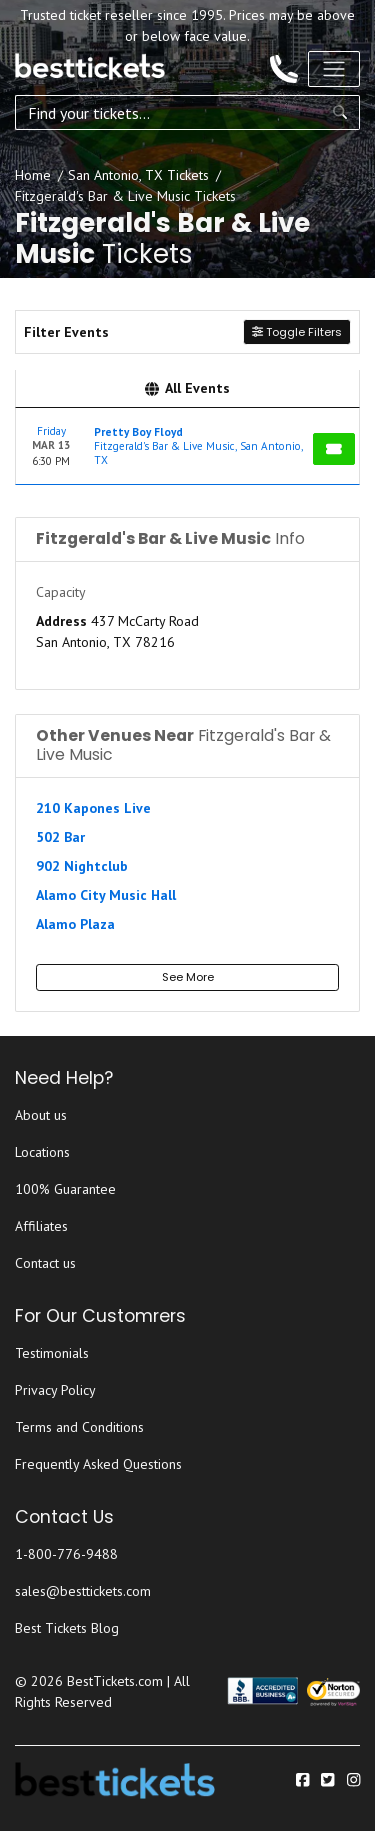 The height and width of the screenshot is (1831, 375). Describe the element at coordinates (83, 1591) in the screenshot. I see `sales@besttickets.com` at that location.